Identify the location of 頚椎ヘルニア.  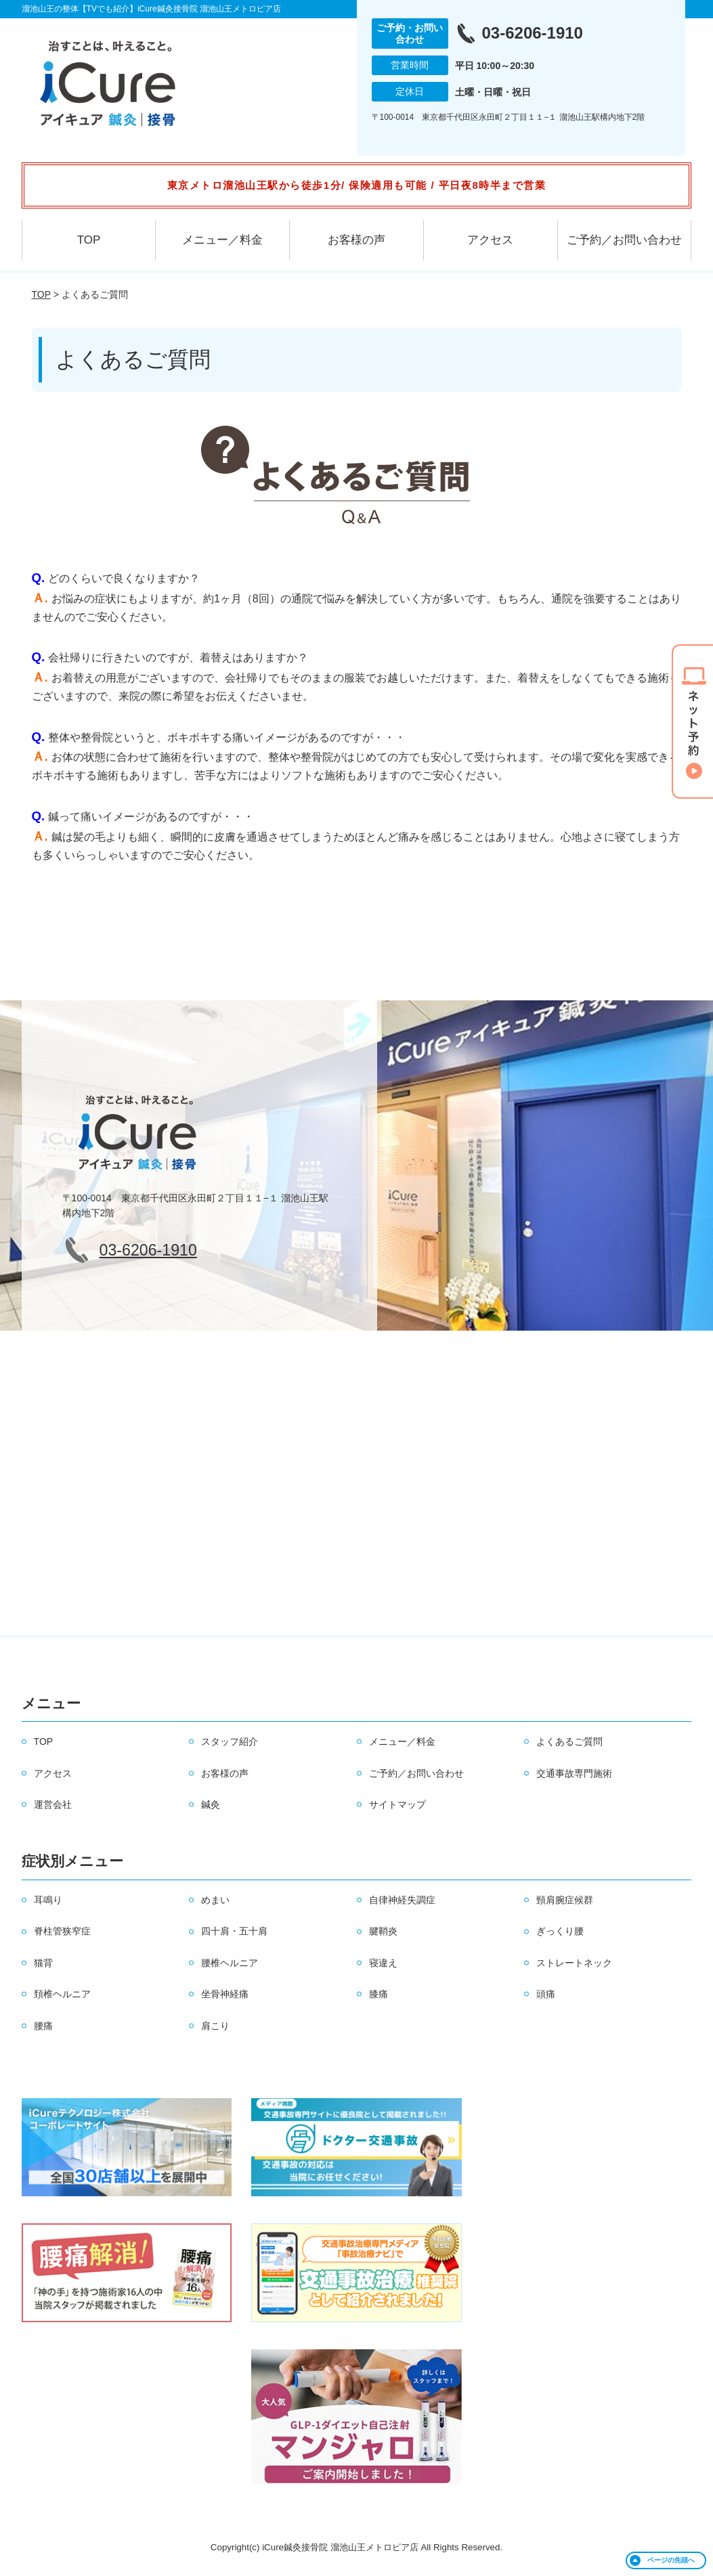
(62, 1994).